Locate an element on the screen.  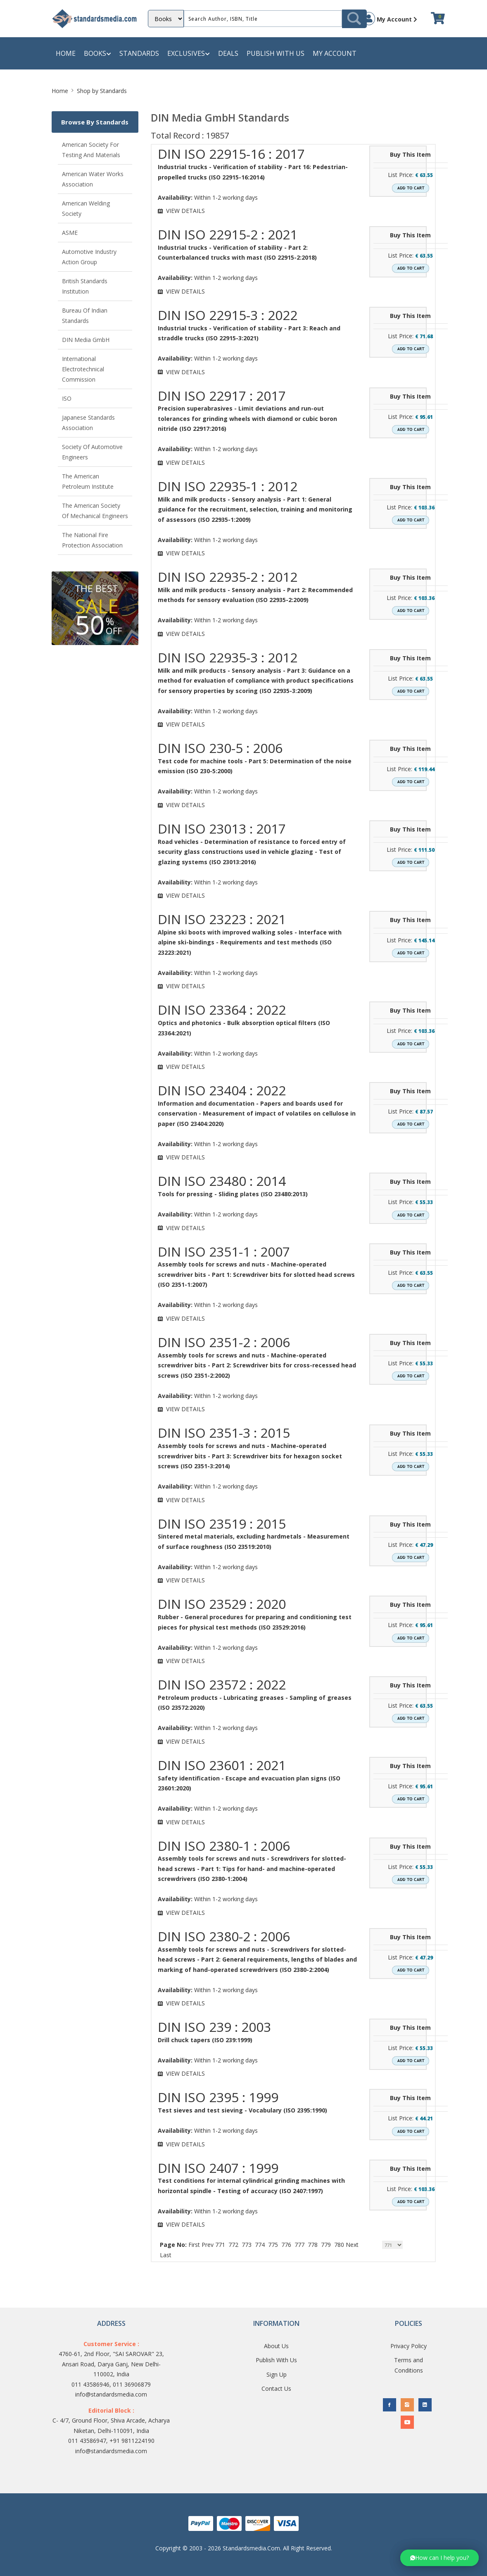
Milk and milk products - Sensory analysis - Part 2: Recommended methods for sensory evaluation (ISO 22935-2:2009) is located at coordinates (255, 595).